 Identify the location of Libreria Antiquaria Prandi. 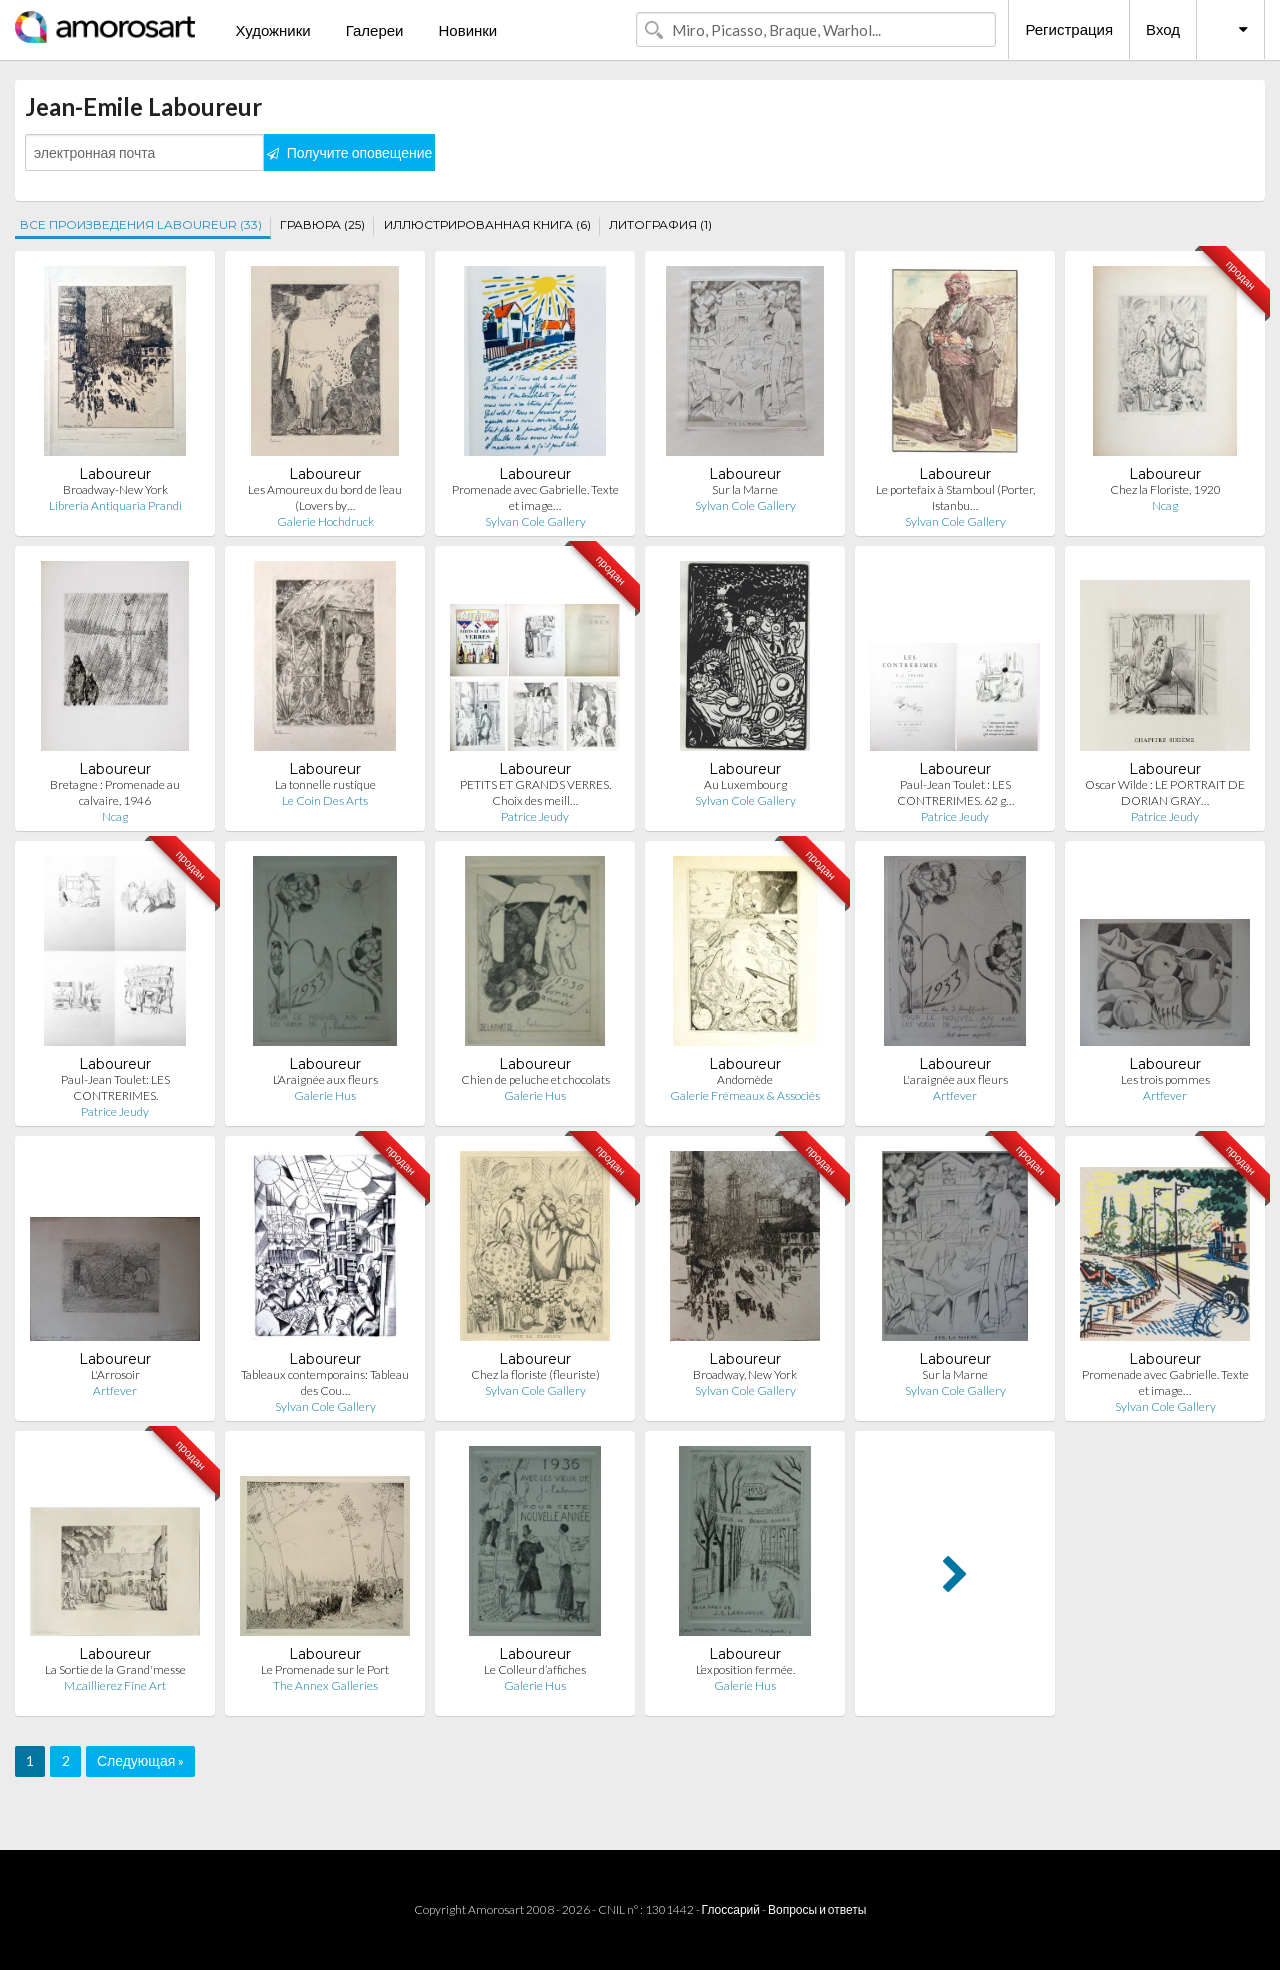
(115, 505).